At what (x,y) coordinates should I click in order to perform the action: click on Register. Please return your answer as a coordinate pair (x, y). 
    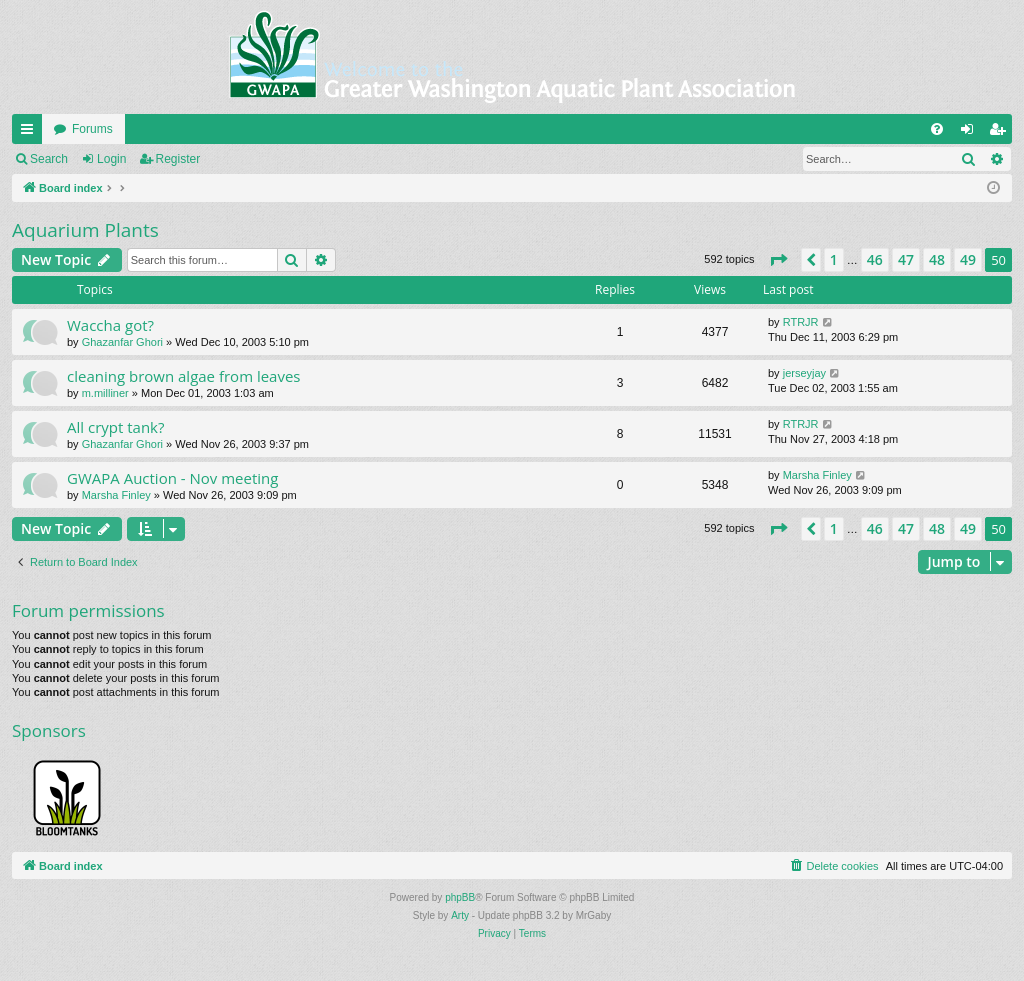
    Looking at the image, I should click on (178, 159).